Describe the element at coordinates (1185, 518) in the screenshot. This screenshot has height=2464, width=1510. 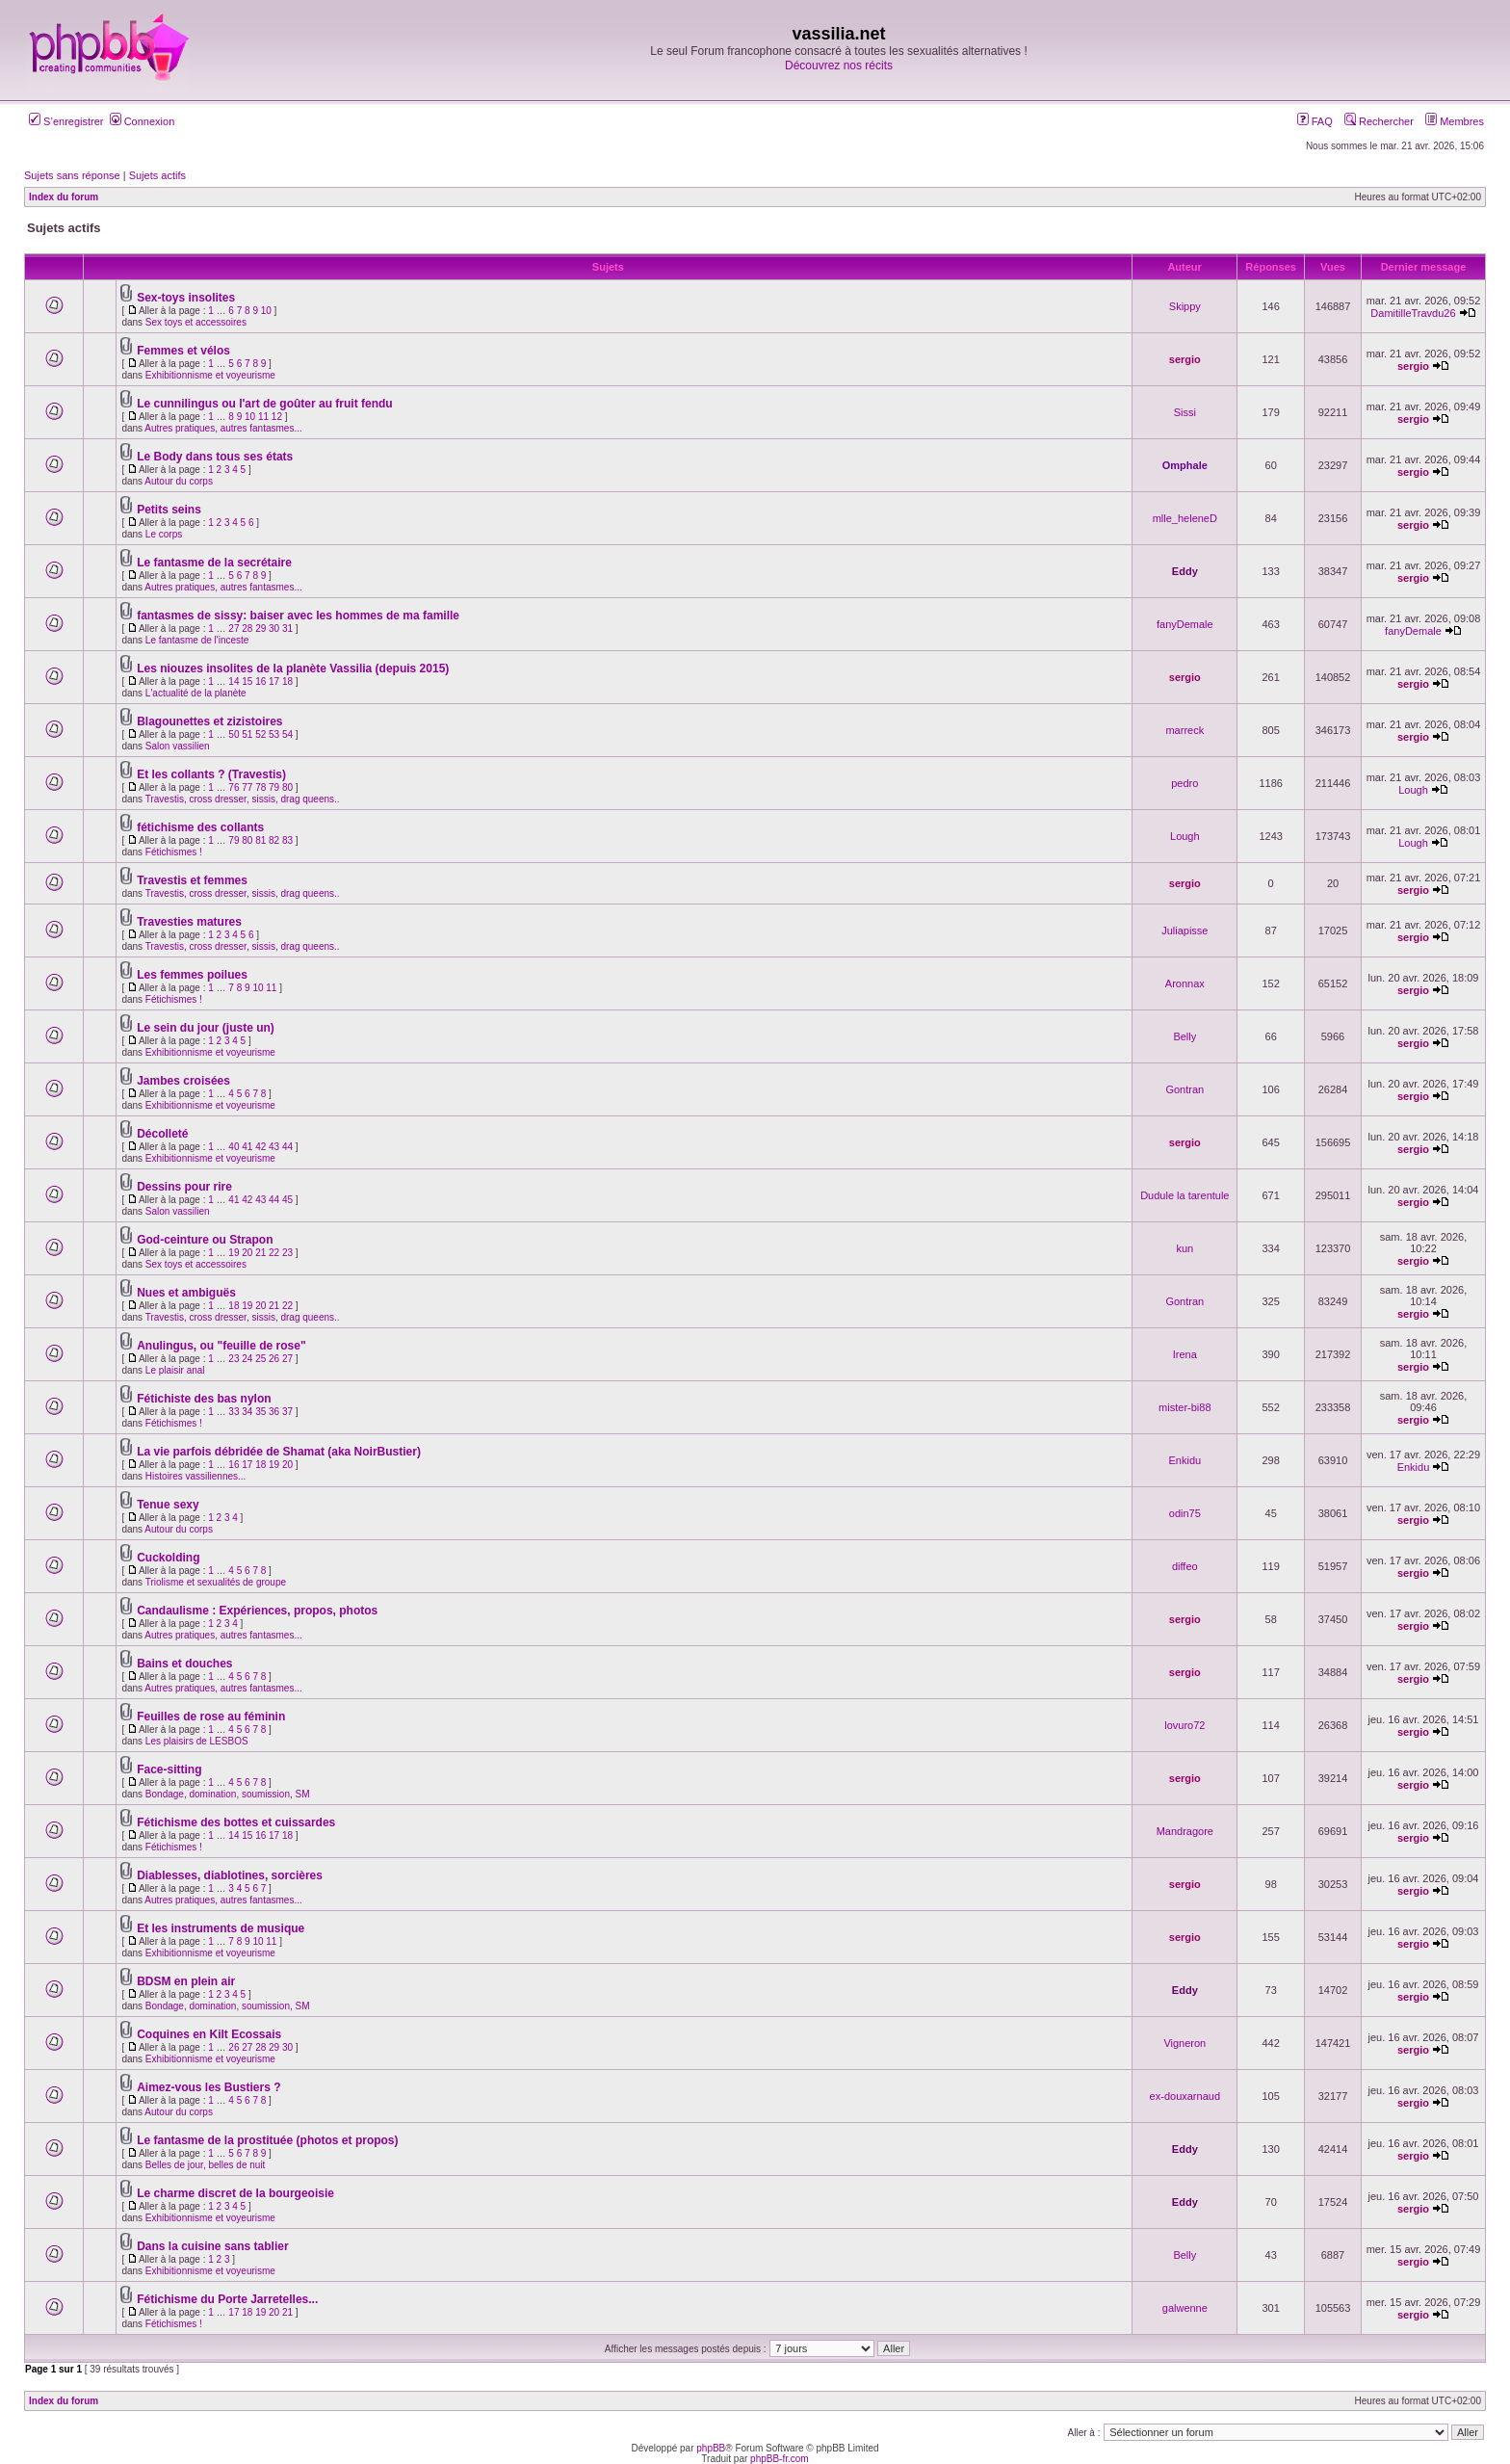
I see `mlle_heleneD` at that location.